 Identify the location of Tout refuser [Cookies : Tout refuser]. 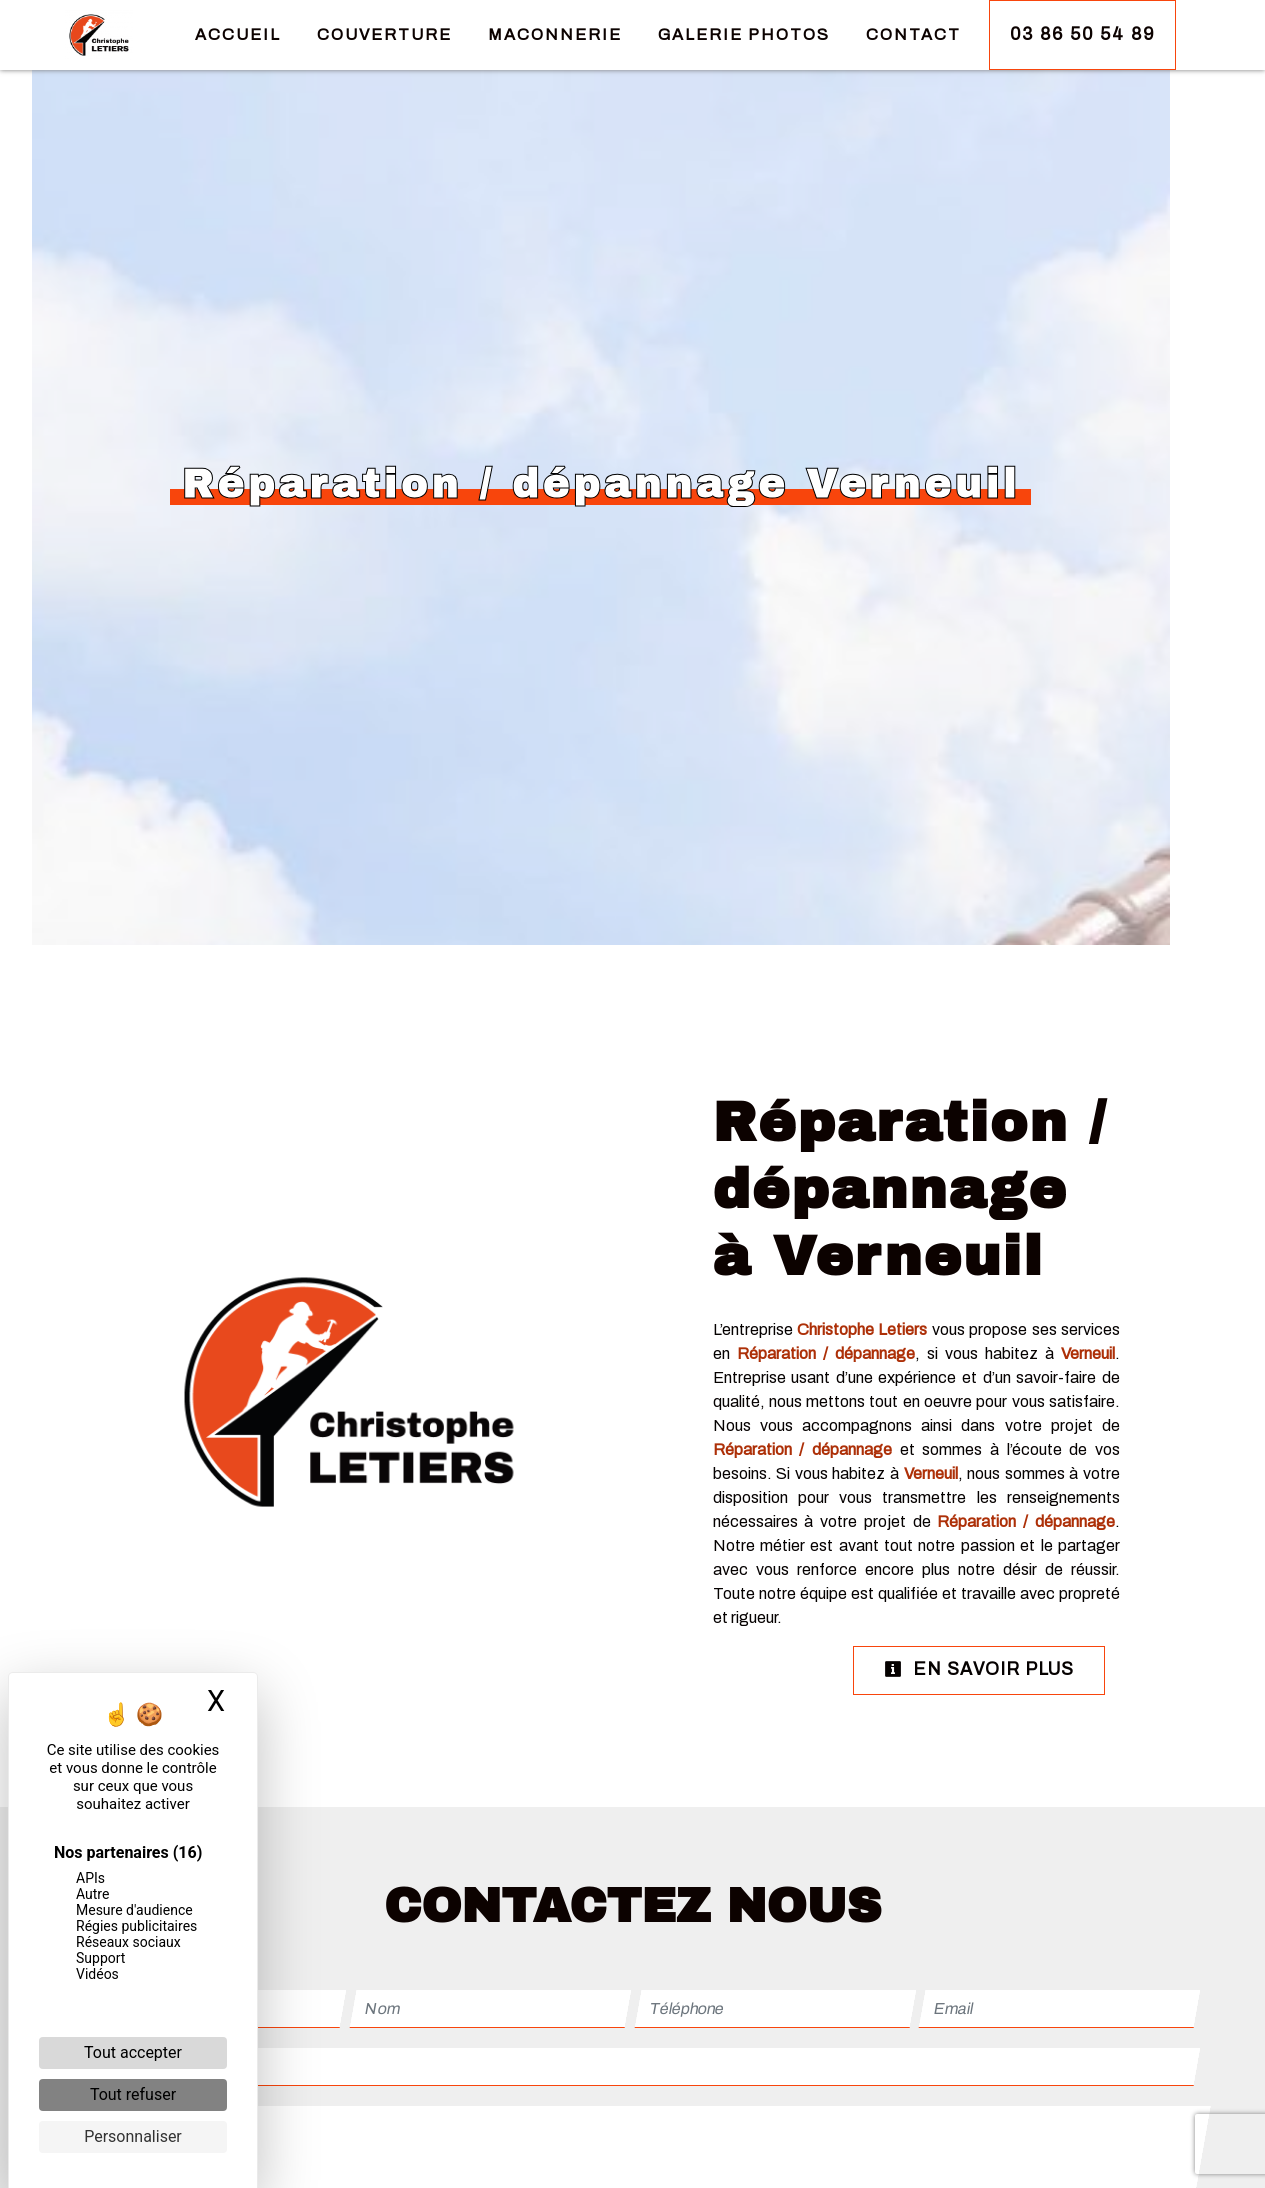
(133, 2094).